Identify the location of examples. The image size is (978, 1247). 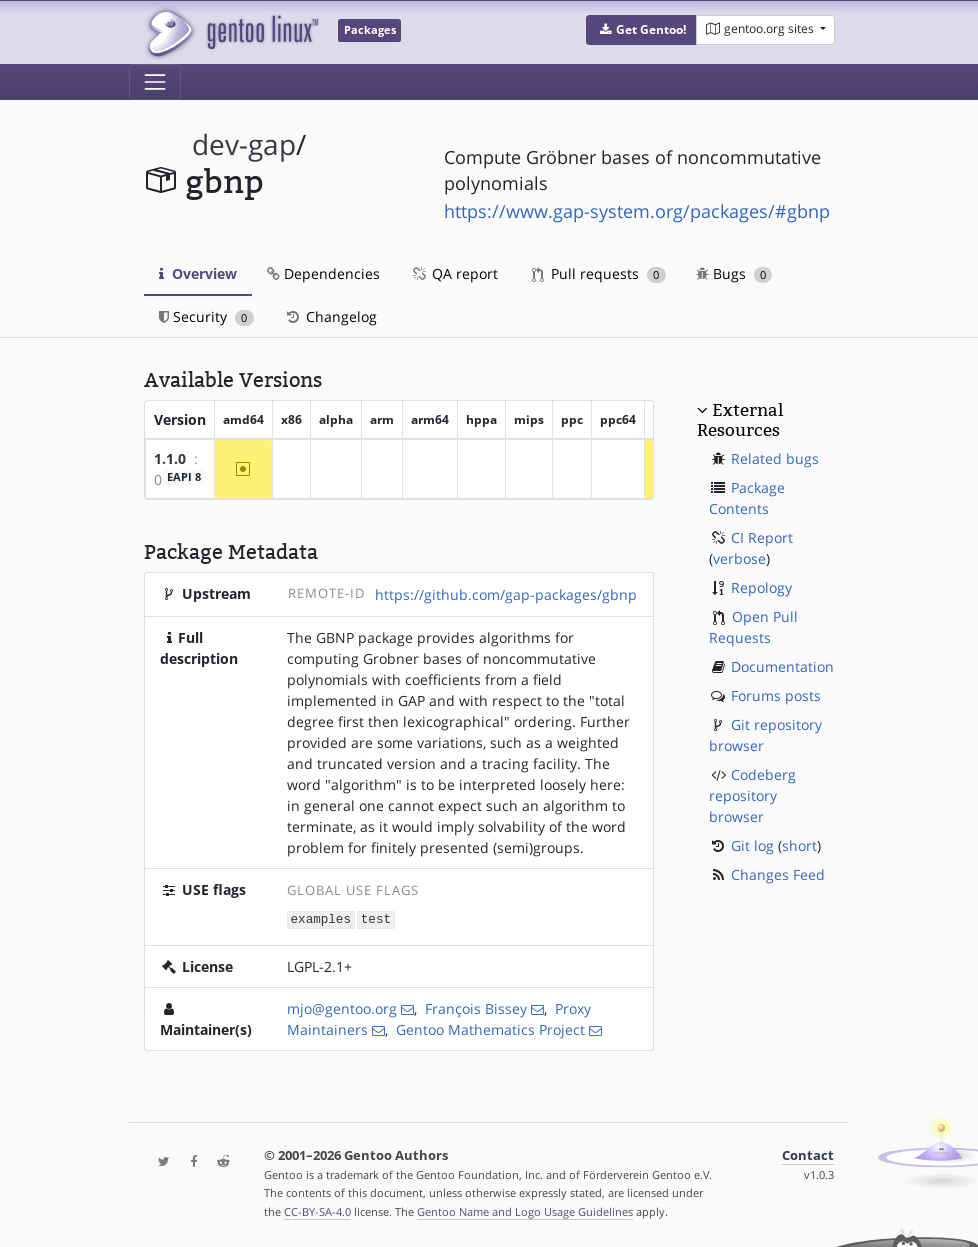
(321, 918).